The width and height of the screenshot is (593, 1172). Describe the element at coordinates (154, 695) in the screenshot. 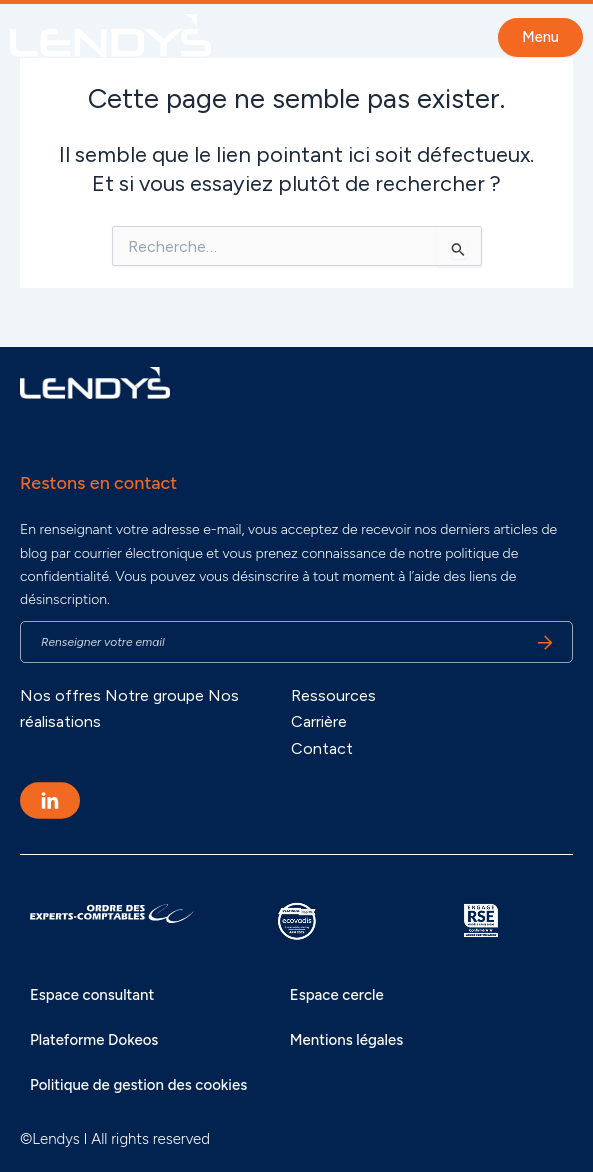

I see `Notre groupe` at that location.